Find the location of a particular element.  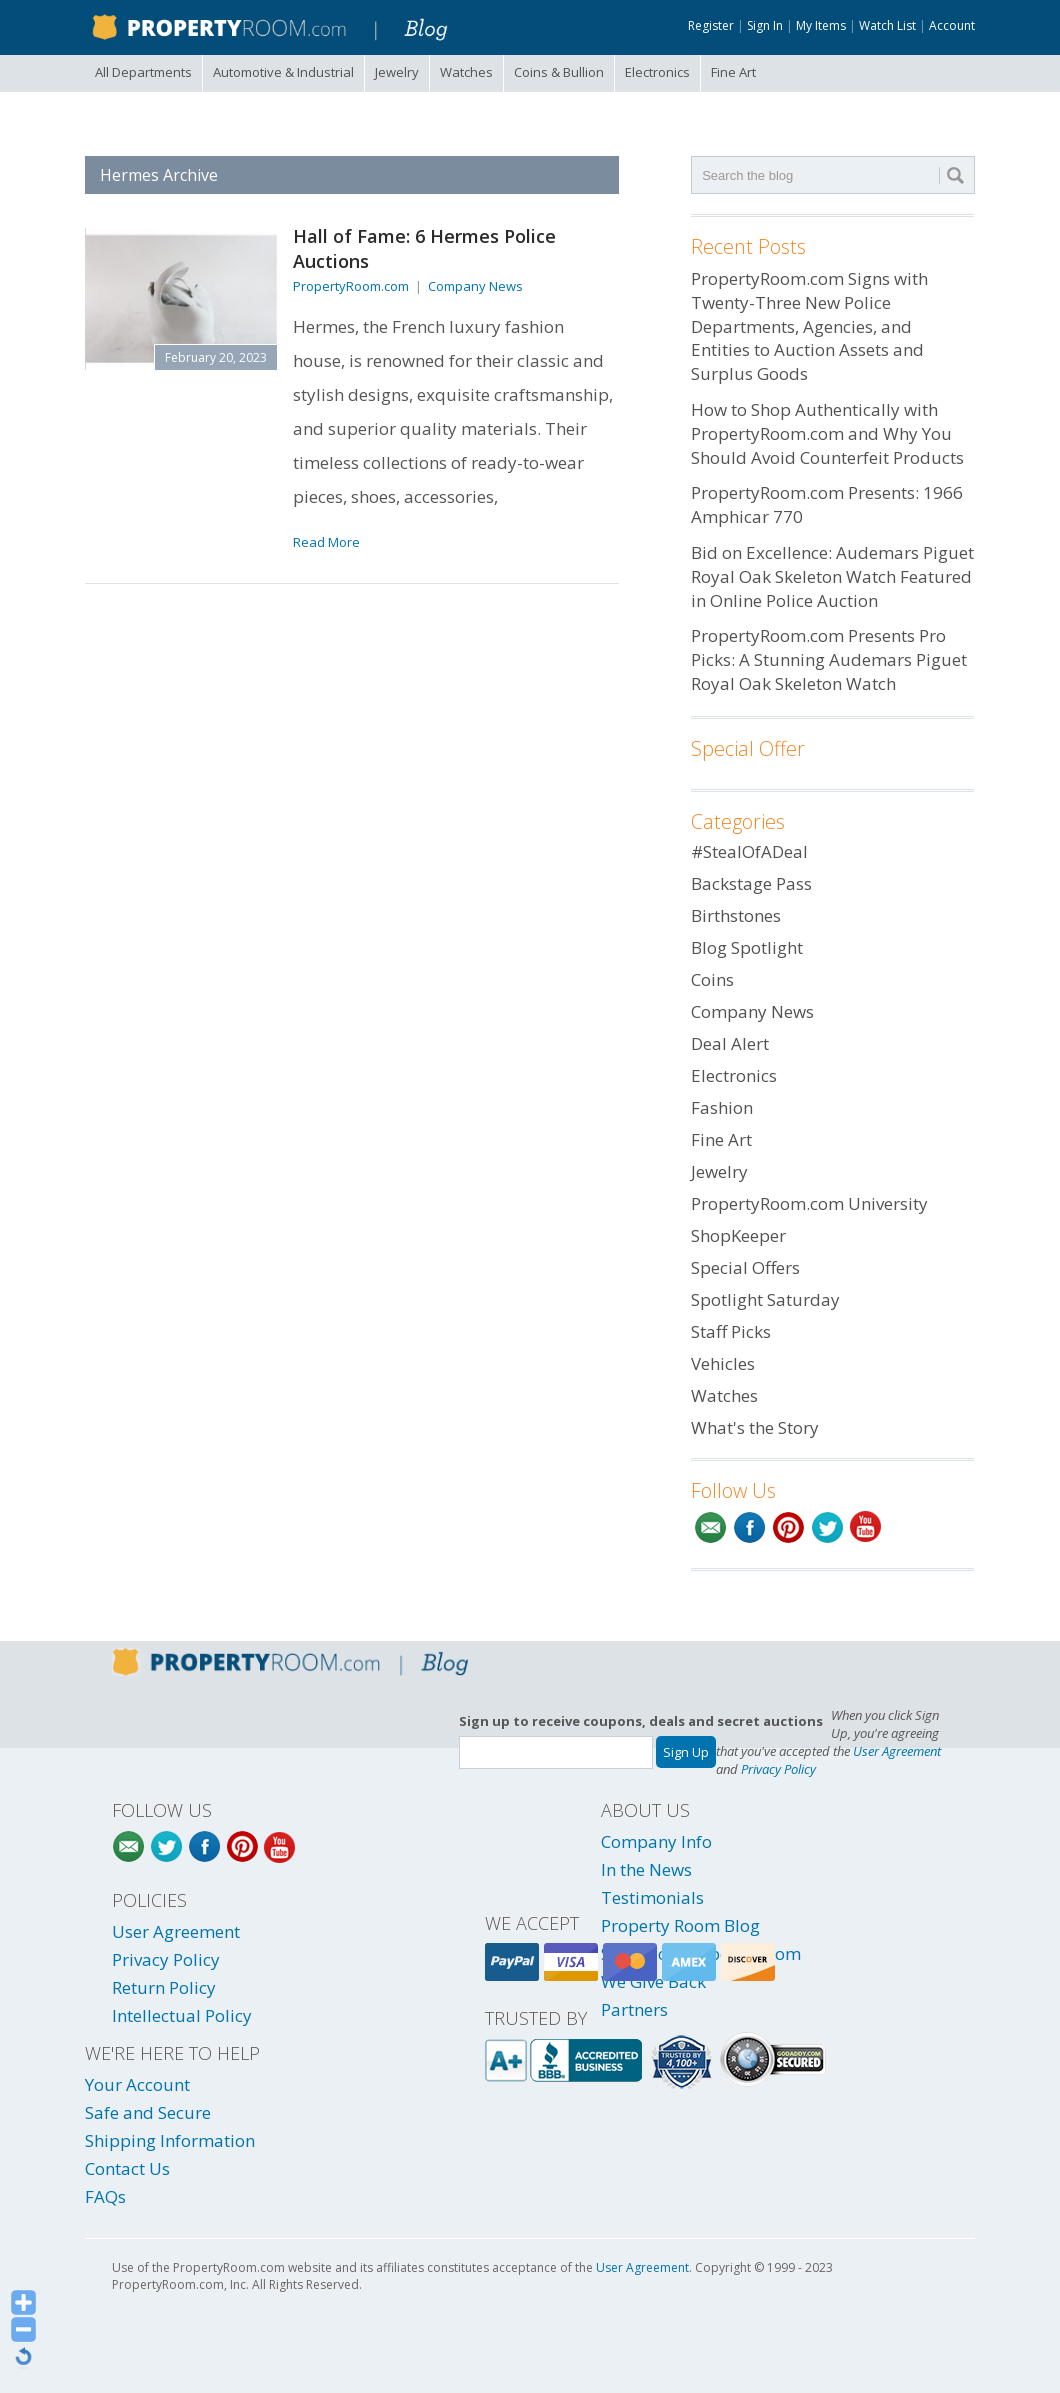

Special Offers is located at coordinates (745, 1267).